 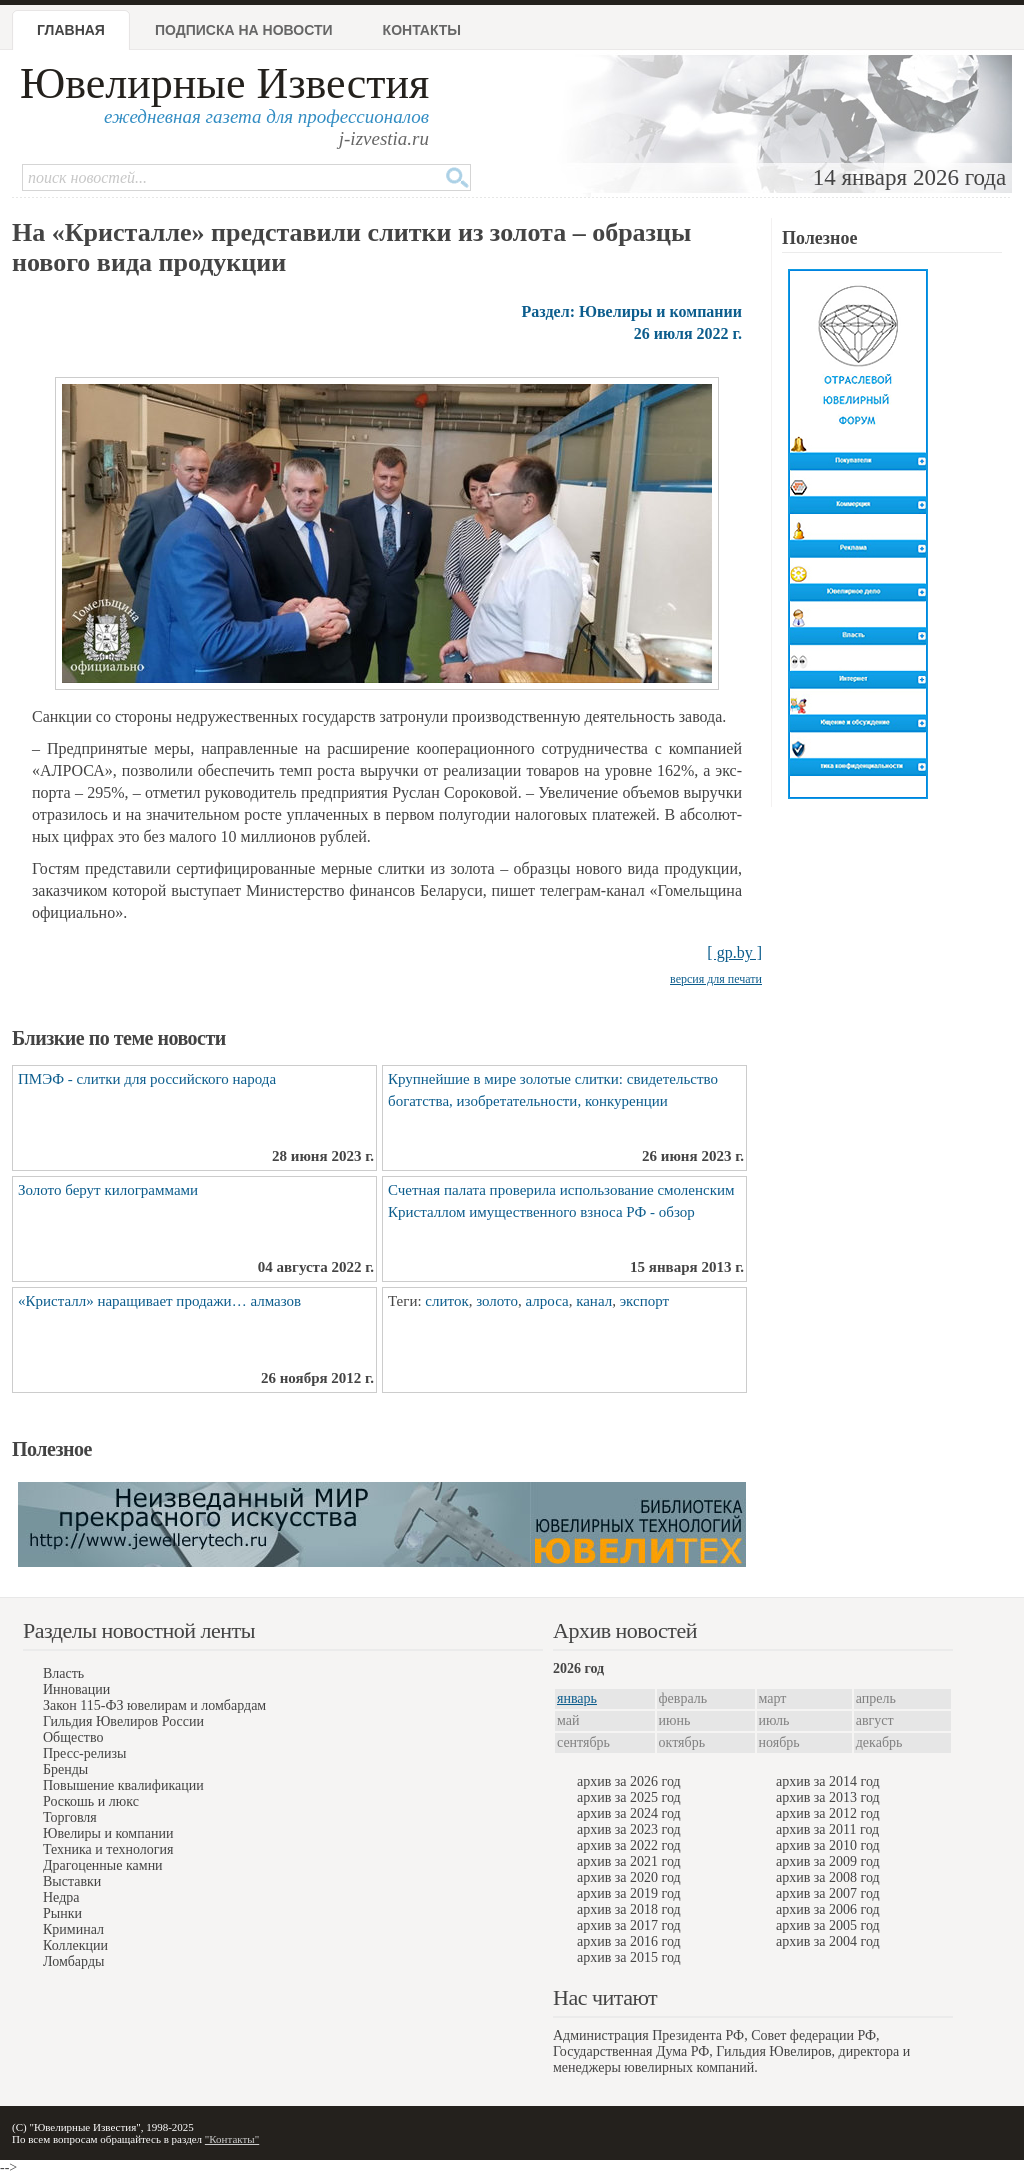 What do you see at coordinates (828, 1941) in the screenshot?
I see `архив за 2004 год` at bounding box center [828, 1941].